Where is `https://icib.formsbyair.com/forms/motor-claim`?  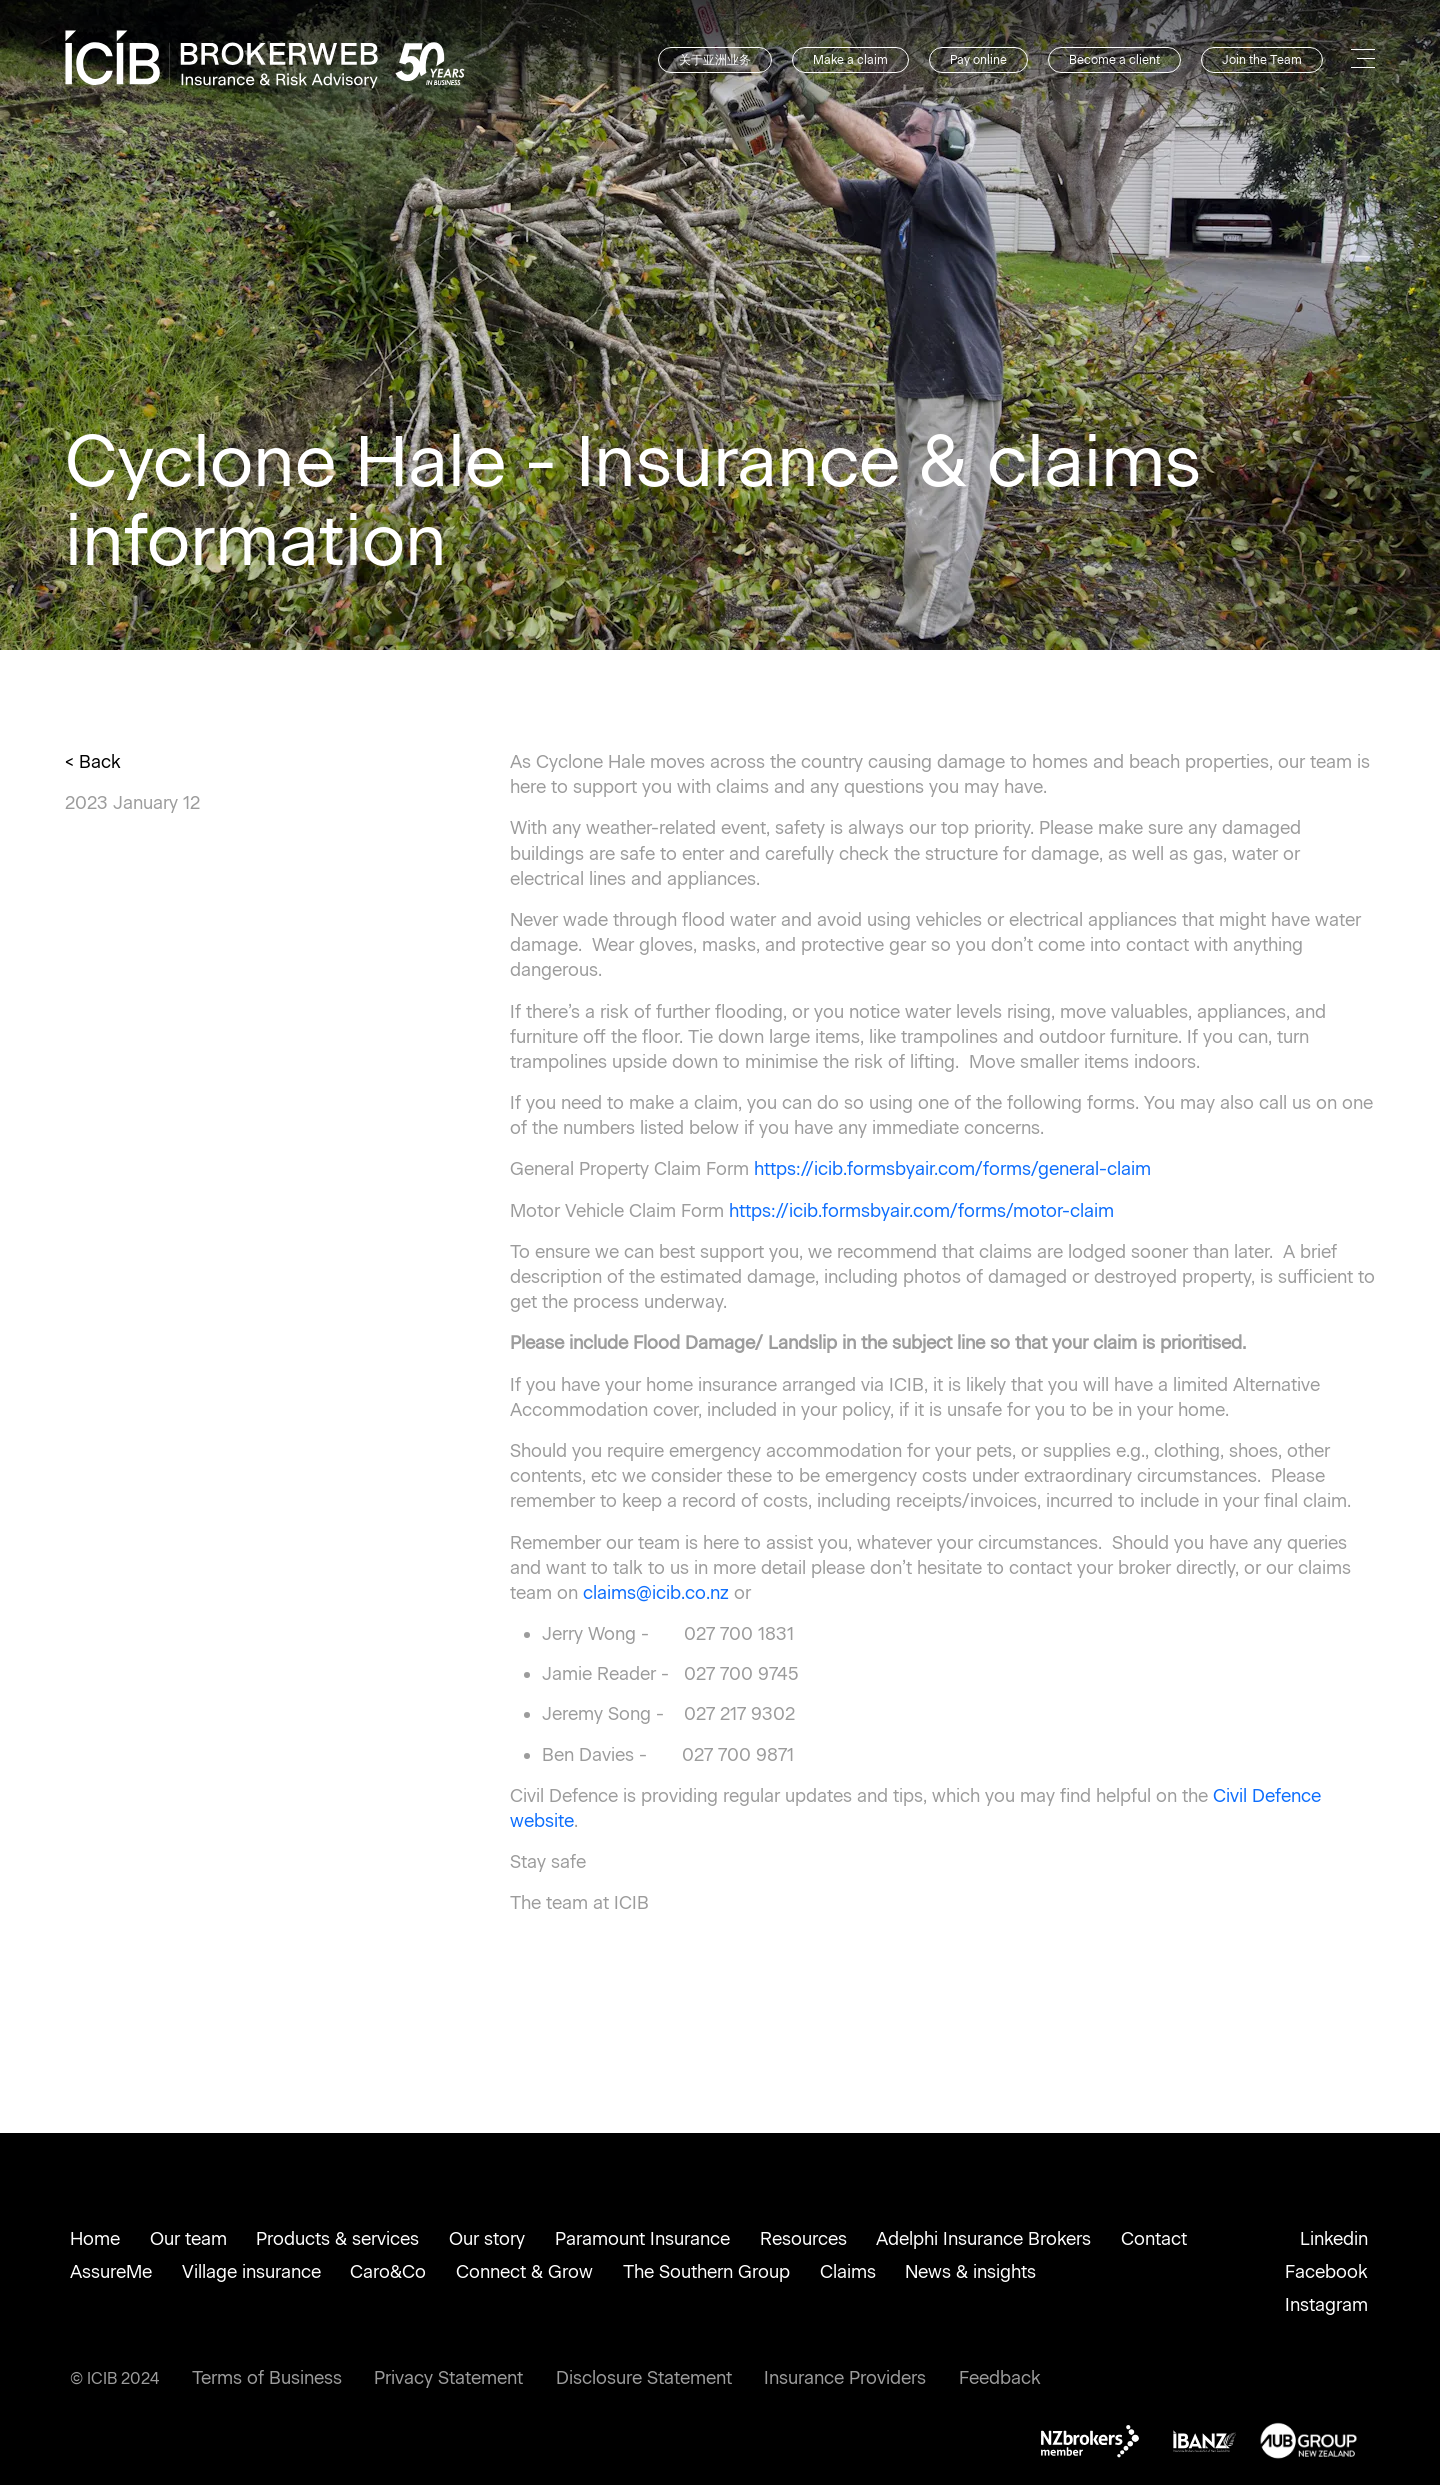 https://icib.formsbyair.com/forms/motor-claim is located at coordinates (921, 1211).